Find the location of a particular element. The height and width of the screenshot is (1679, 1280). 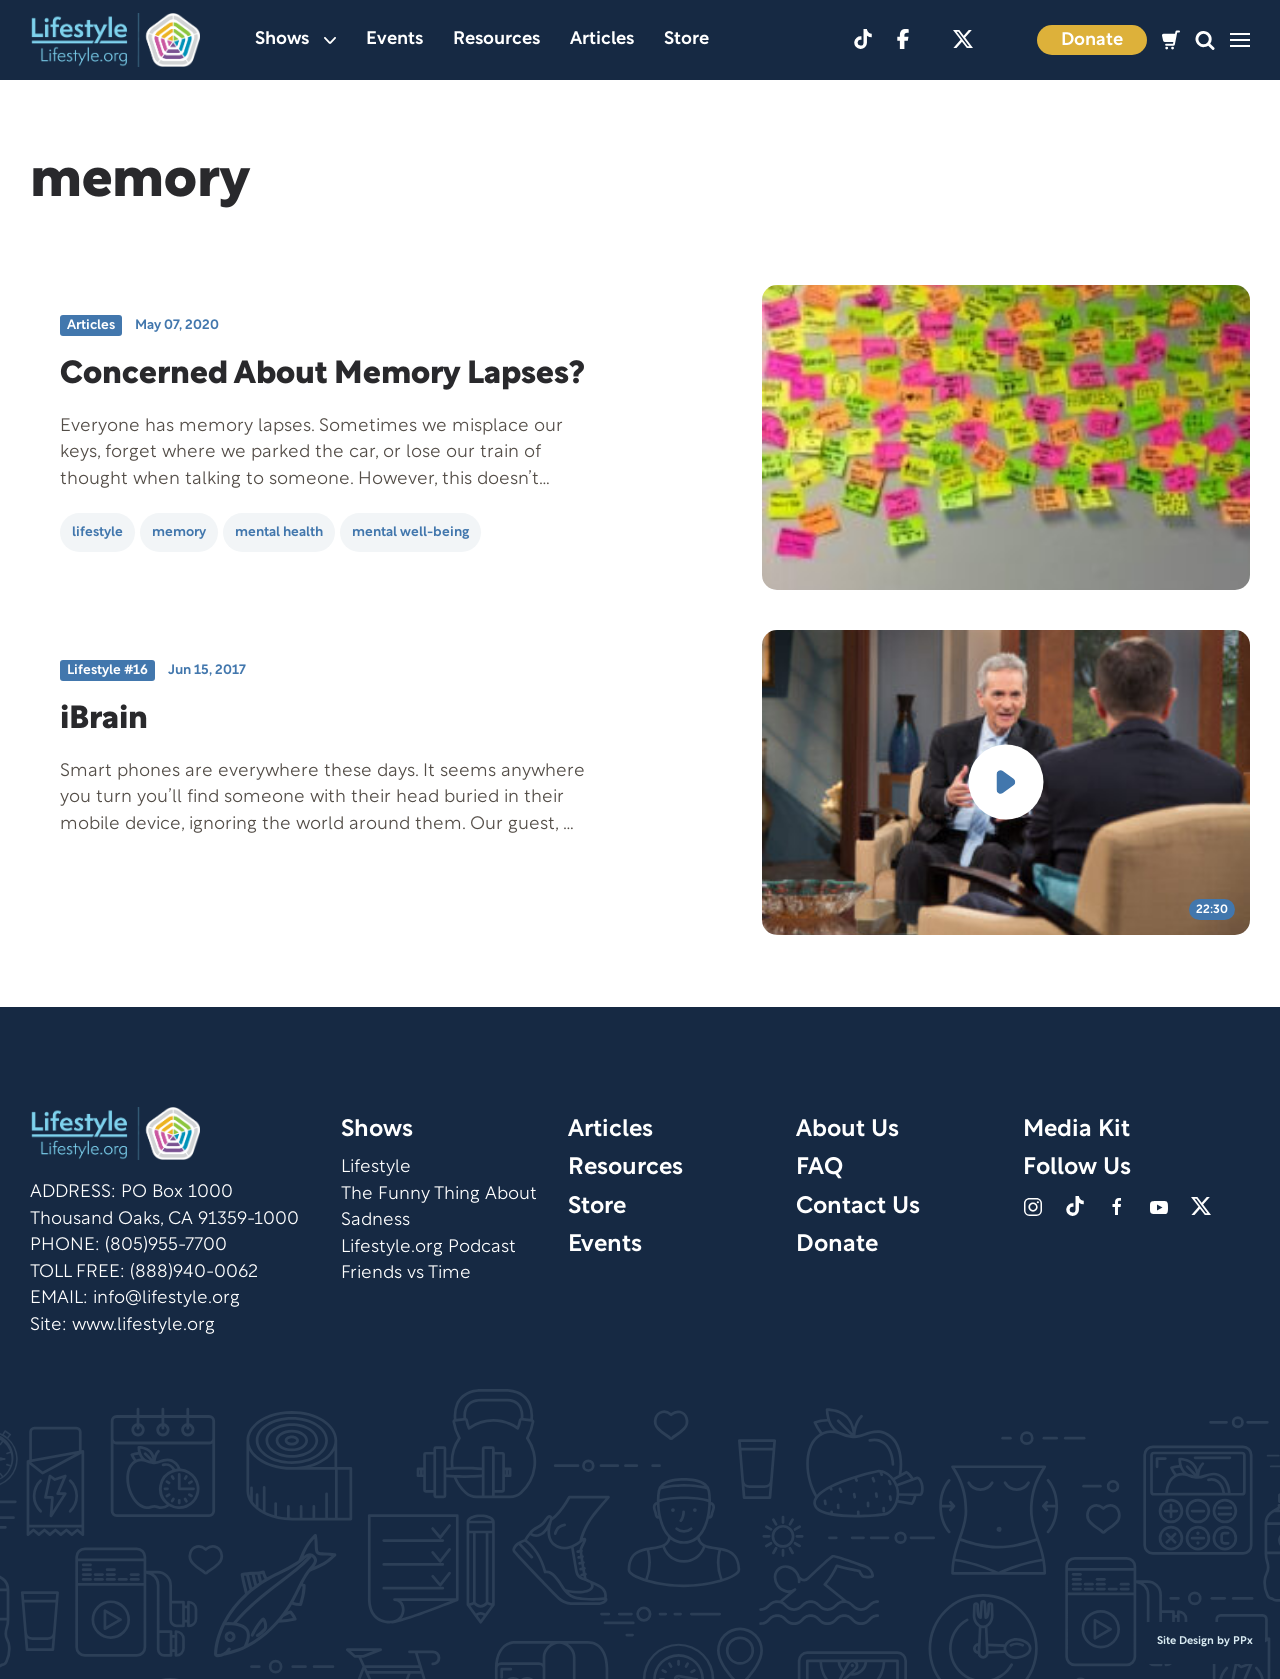

lifestyle is located at coordinates (97, 532).